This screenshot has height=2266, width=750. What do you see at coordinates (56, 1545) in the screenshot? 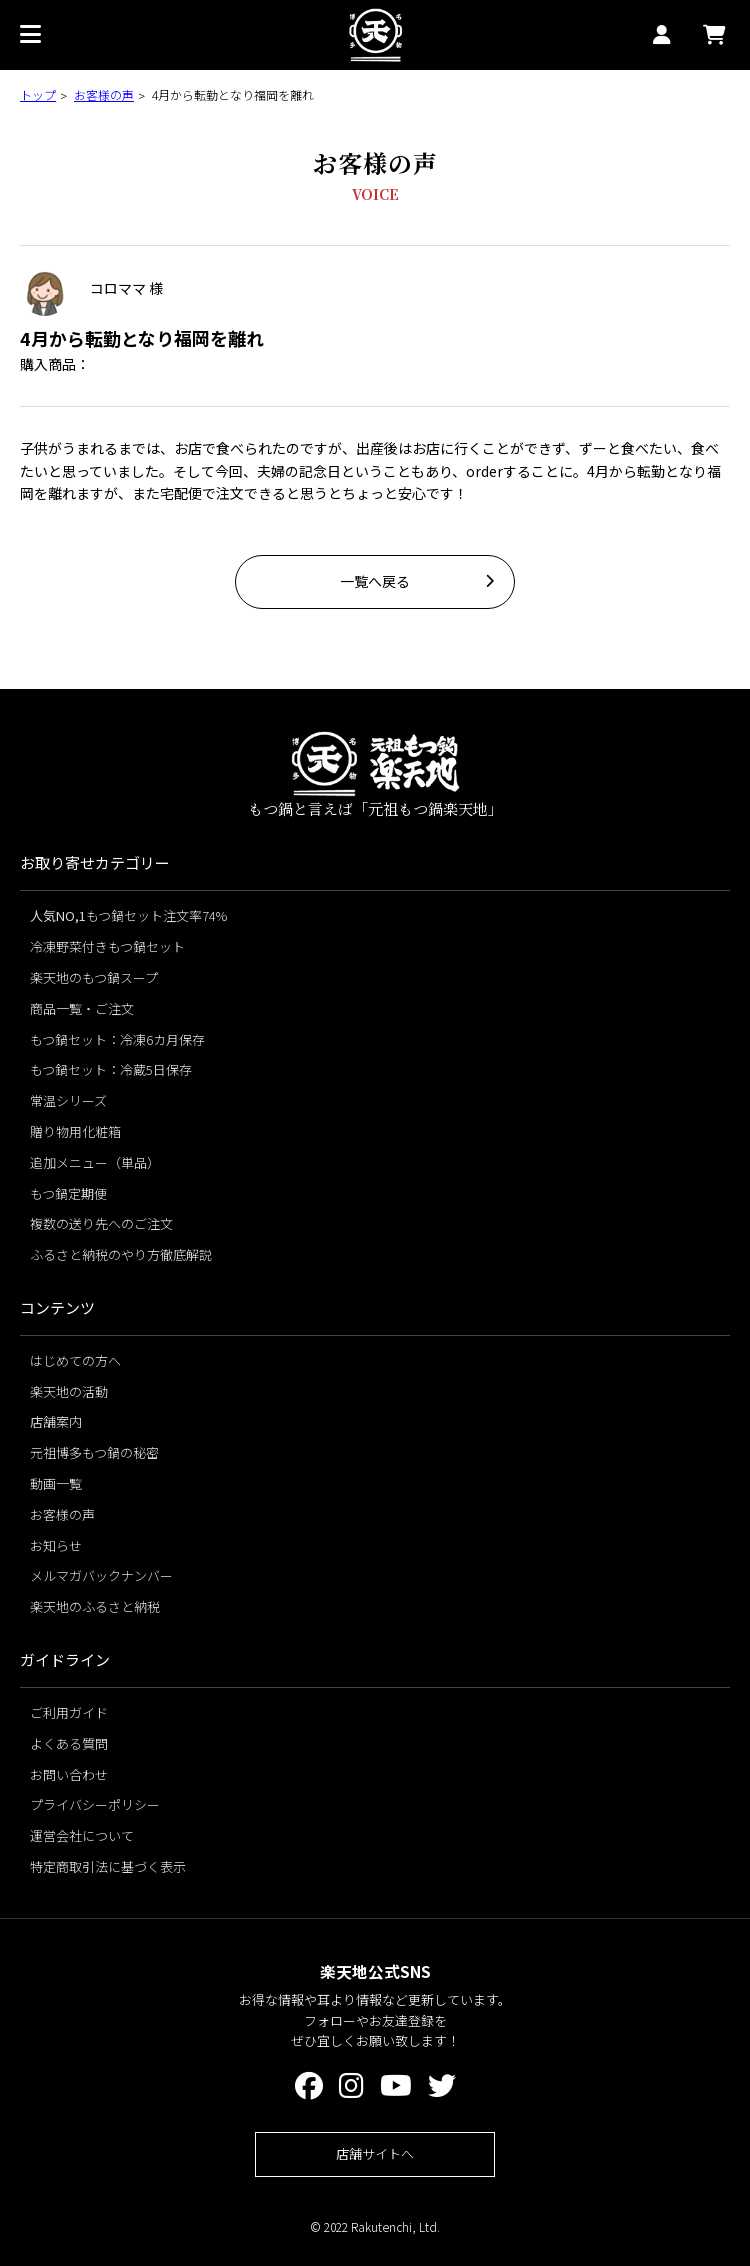
I see `お知らせ` at bounding box center [56, 1545].